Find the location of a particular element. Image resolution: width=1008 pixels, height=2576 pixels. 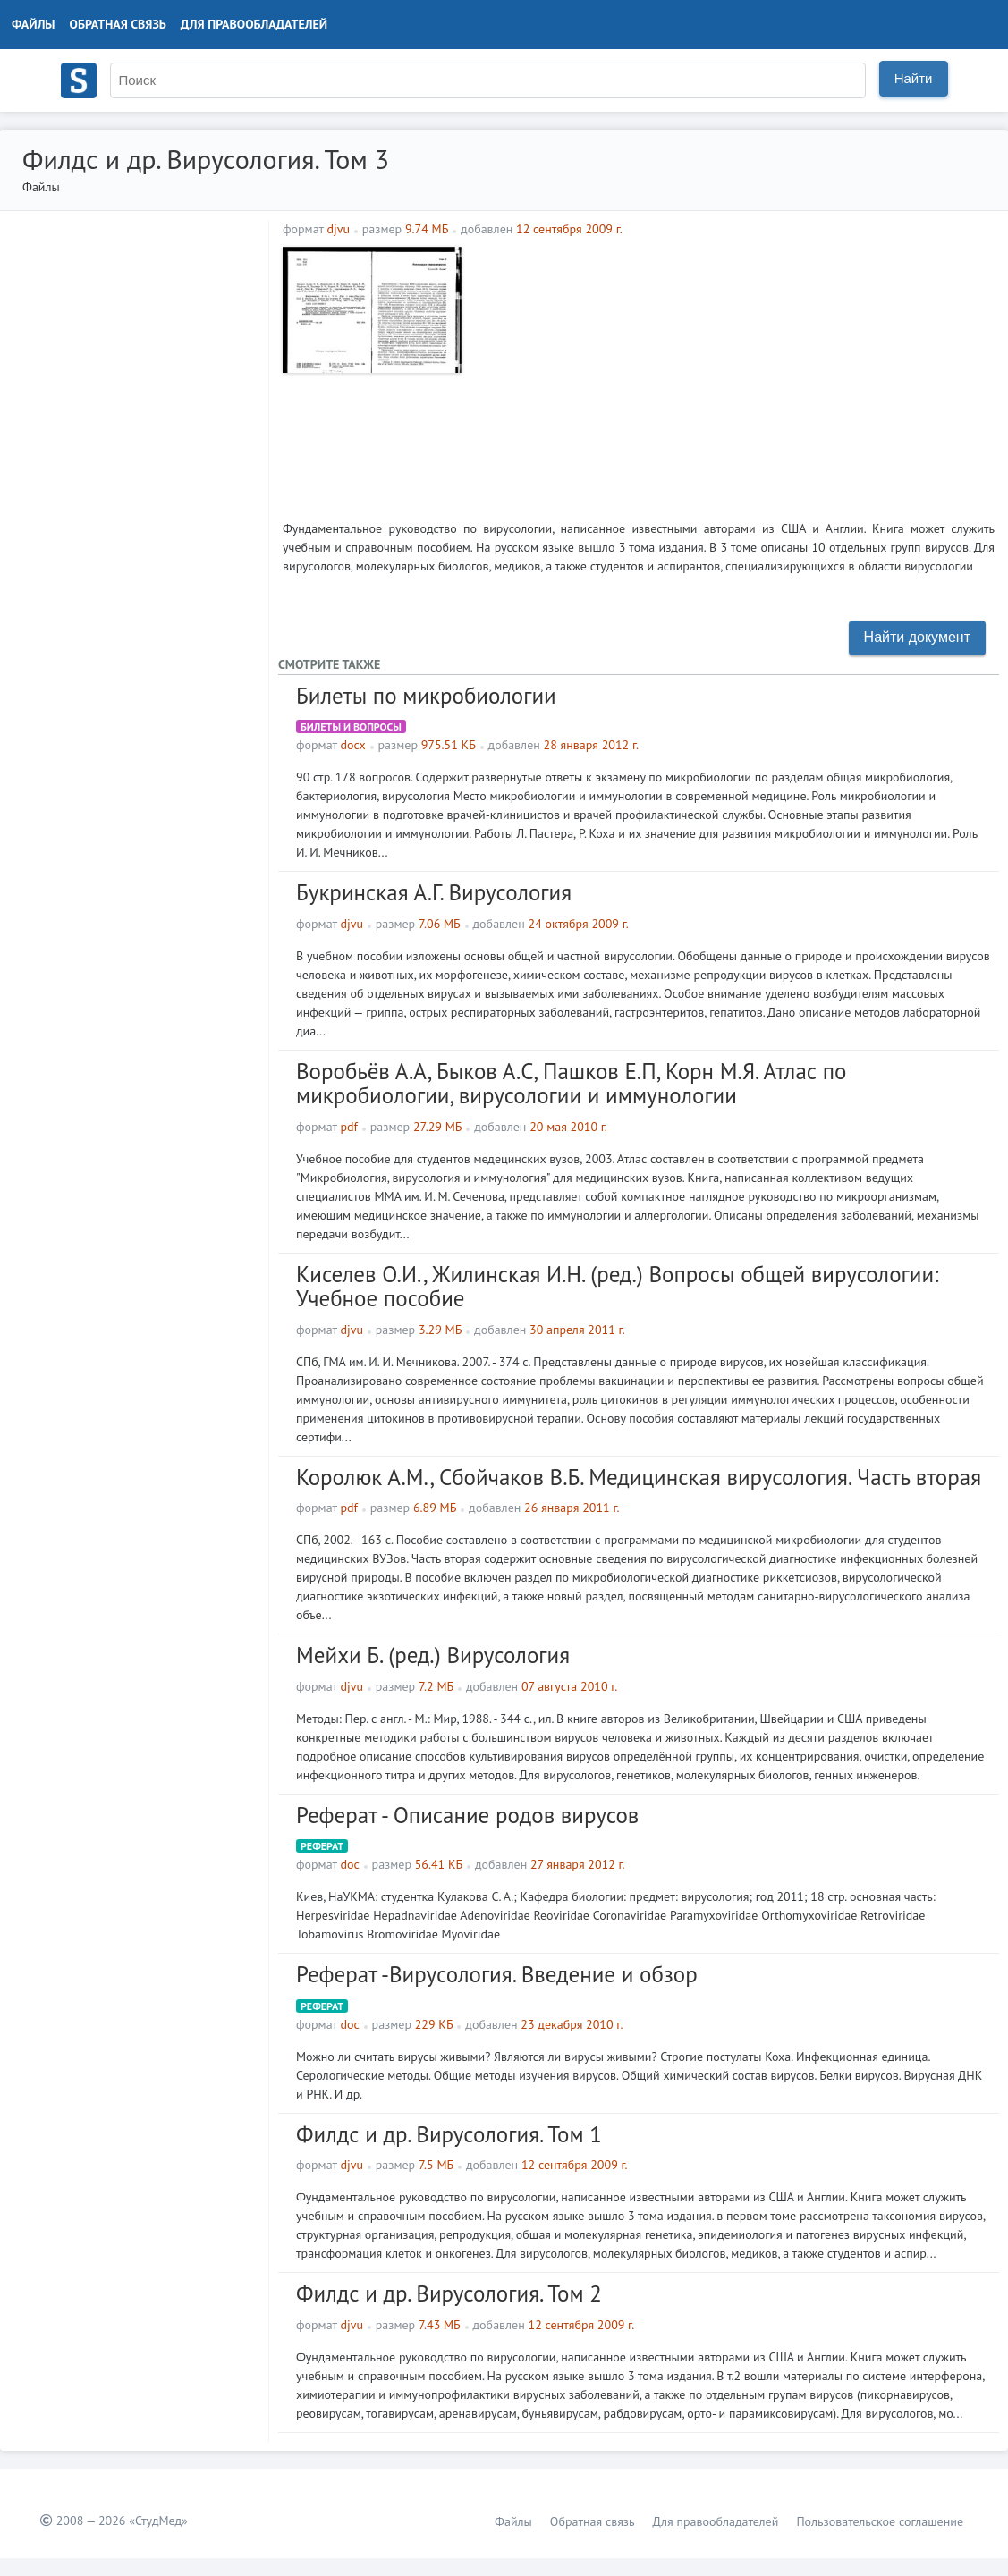

Обратная связь is located at coordinates (118, 24).